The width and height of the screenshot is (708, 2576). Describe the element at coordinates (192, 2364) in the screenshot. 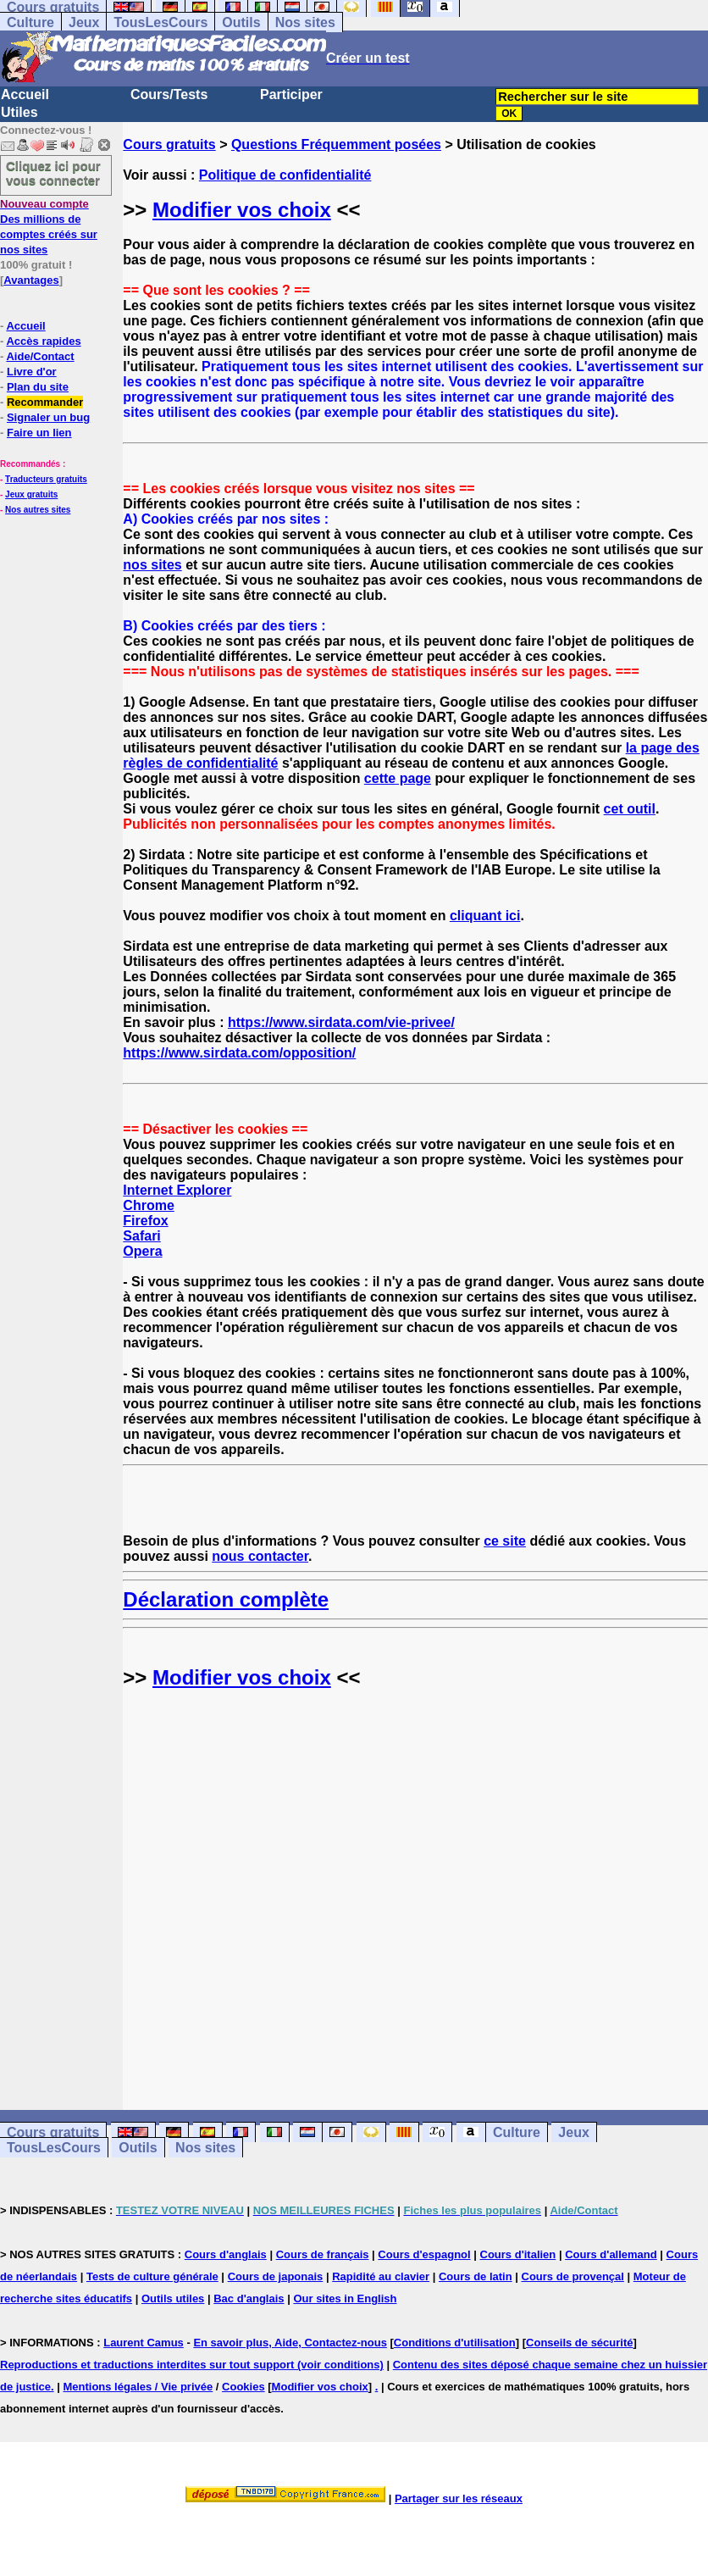

I see `Reproductions et traductions interdites sur tout support (voir conditions)` at that location.